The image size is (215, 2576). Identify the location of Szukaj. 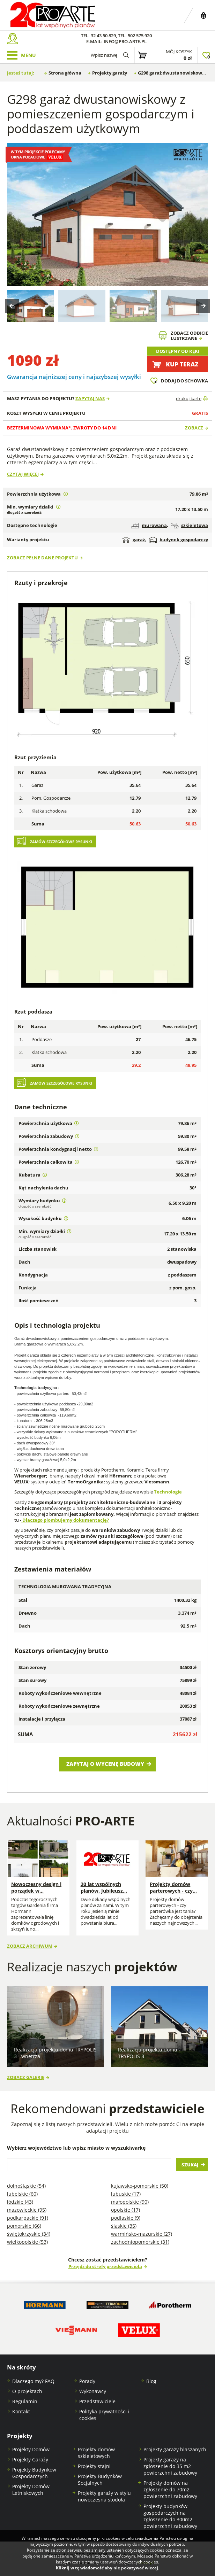
(190, 2165).